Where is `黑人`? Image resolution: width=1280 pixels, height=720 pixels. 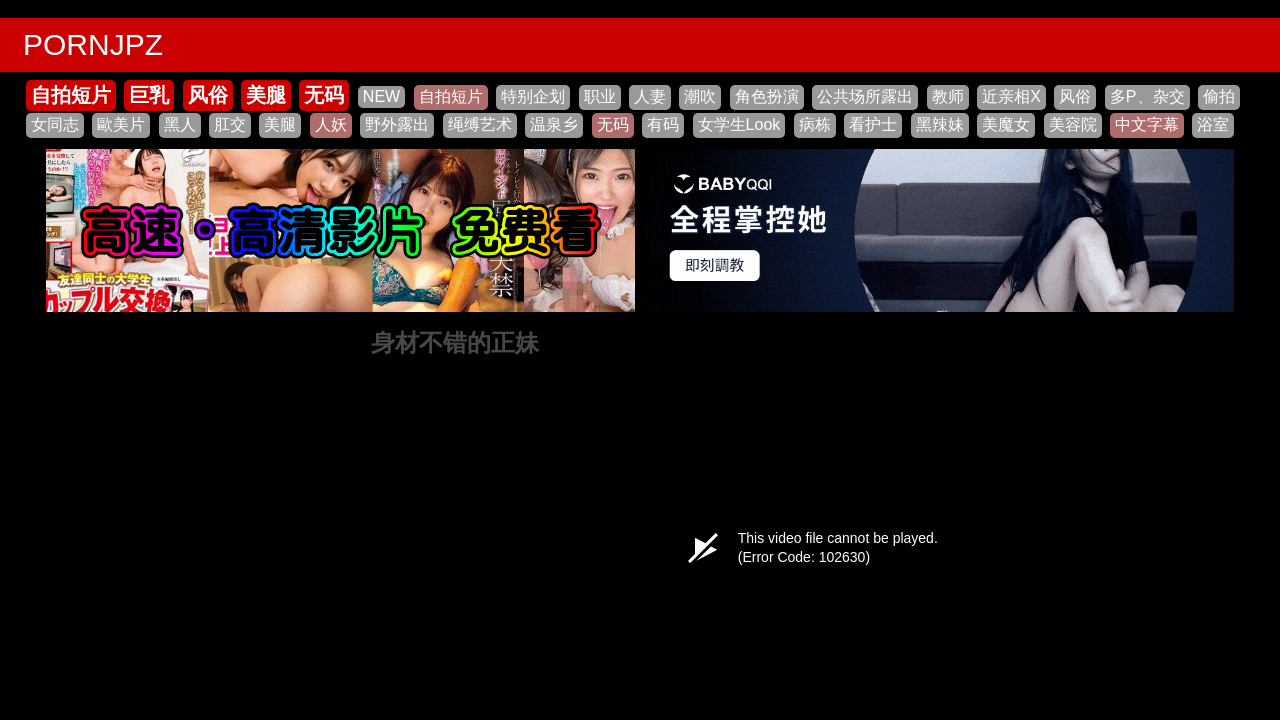 黑人 is located at coordinates (180, 124).